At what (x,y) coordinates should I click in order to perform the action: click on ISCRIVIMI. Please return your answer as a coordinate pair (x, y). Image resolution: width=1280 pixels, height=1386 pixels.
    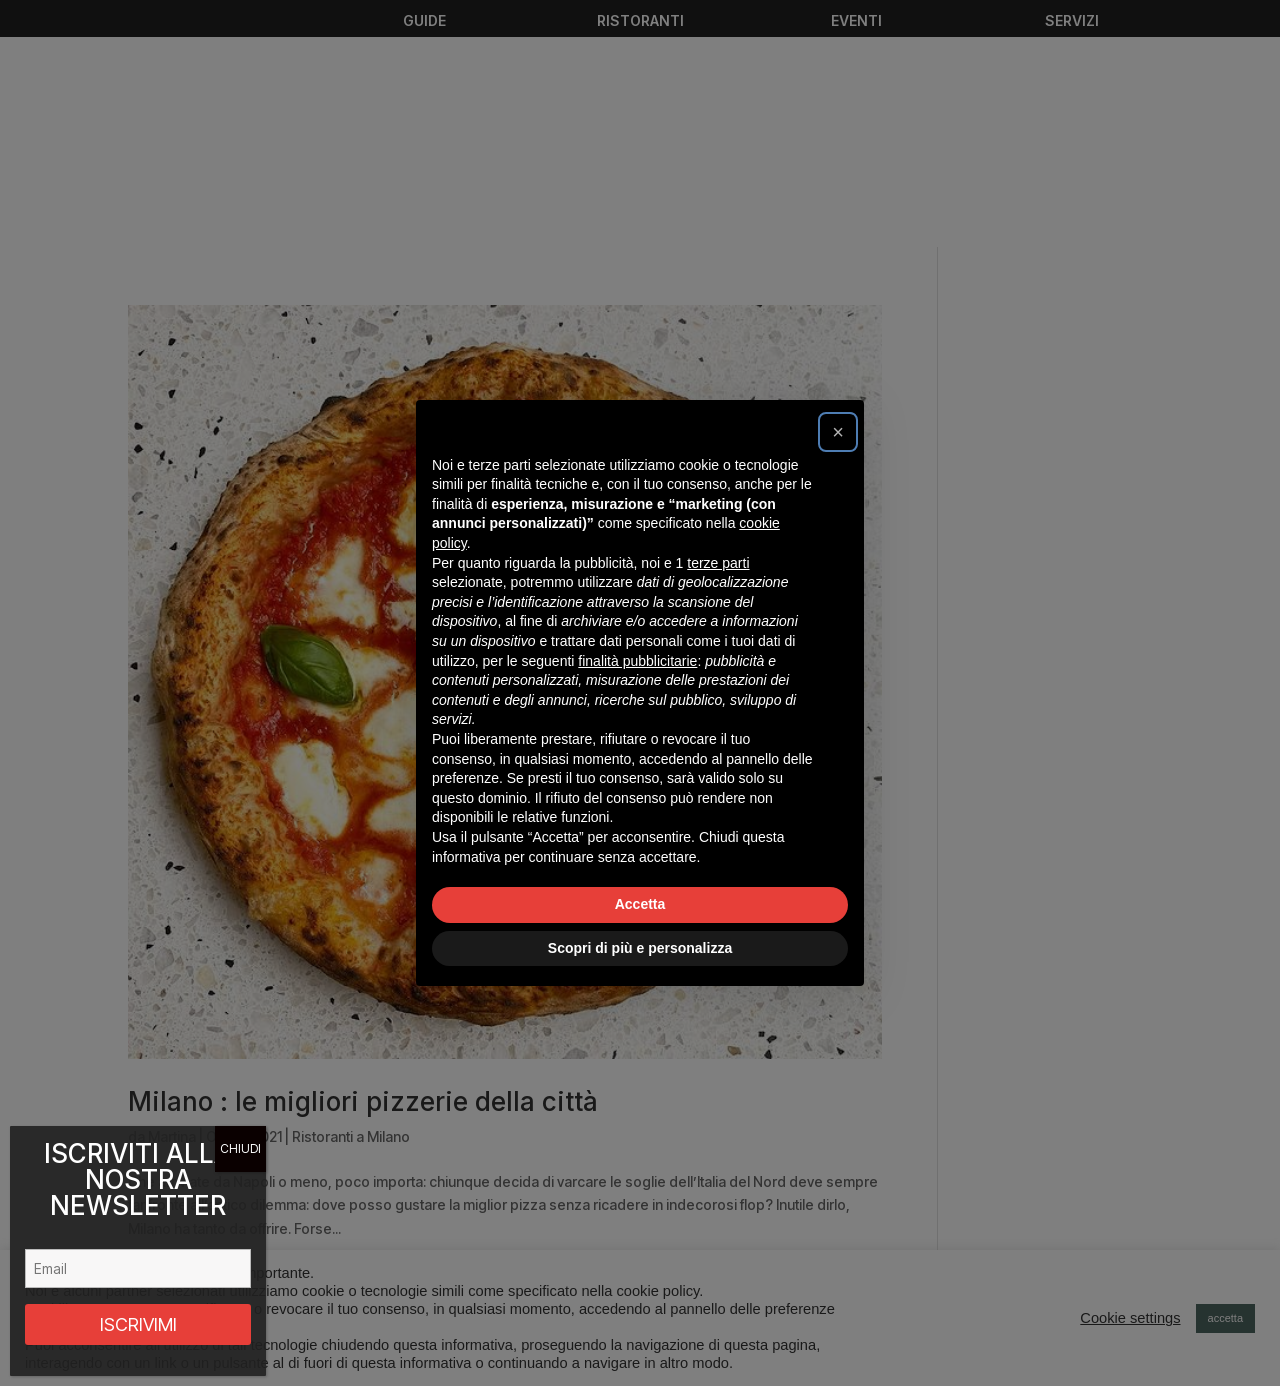
    Looking at the image, I should click on (138, 1324).